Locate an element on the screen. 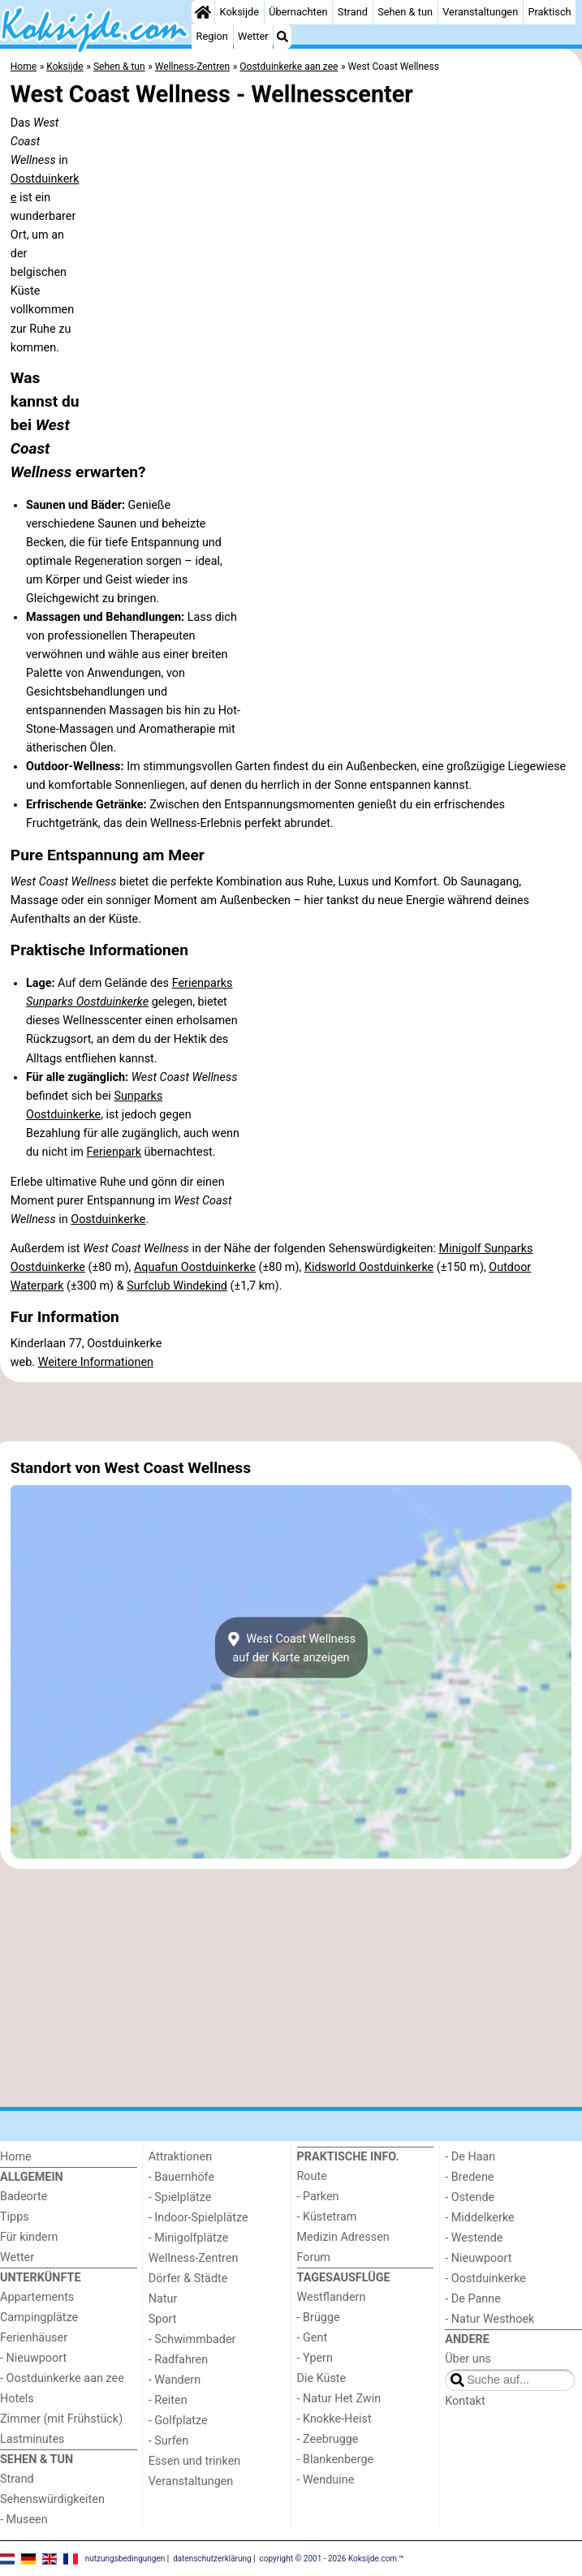  Sport is located at coordinates (163, 2319).